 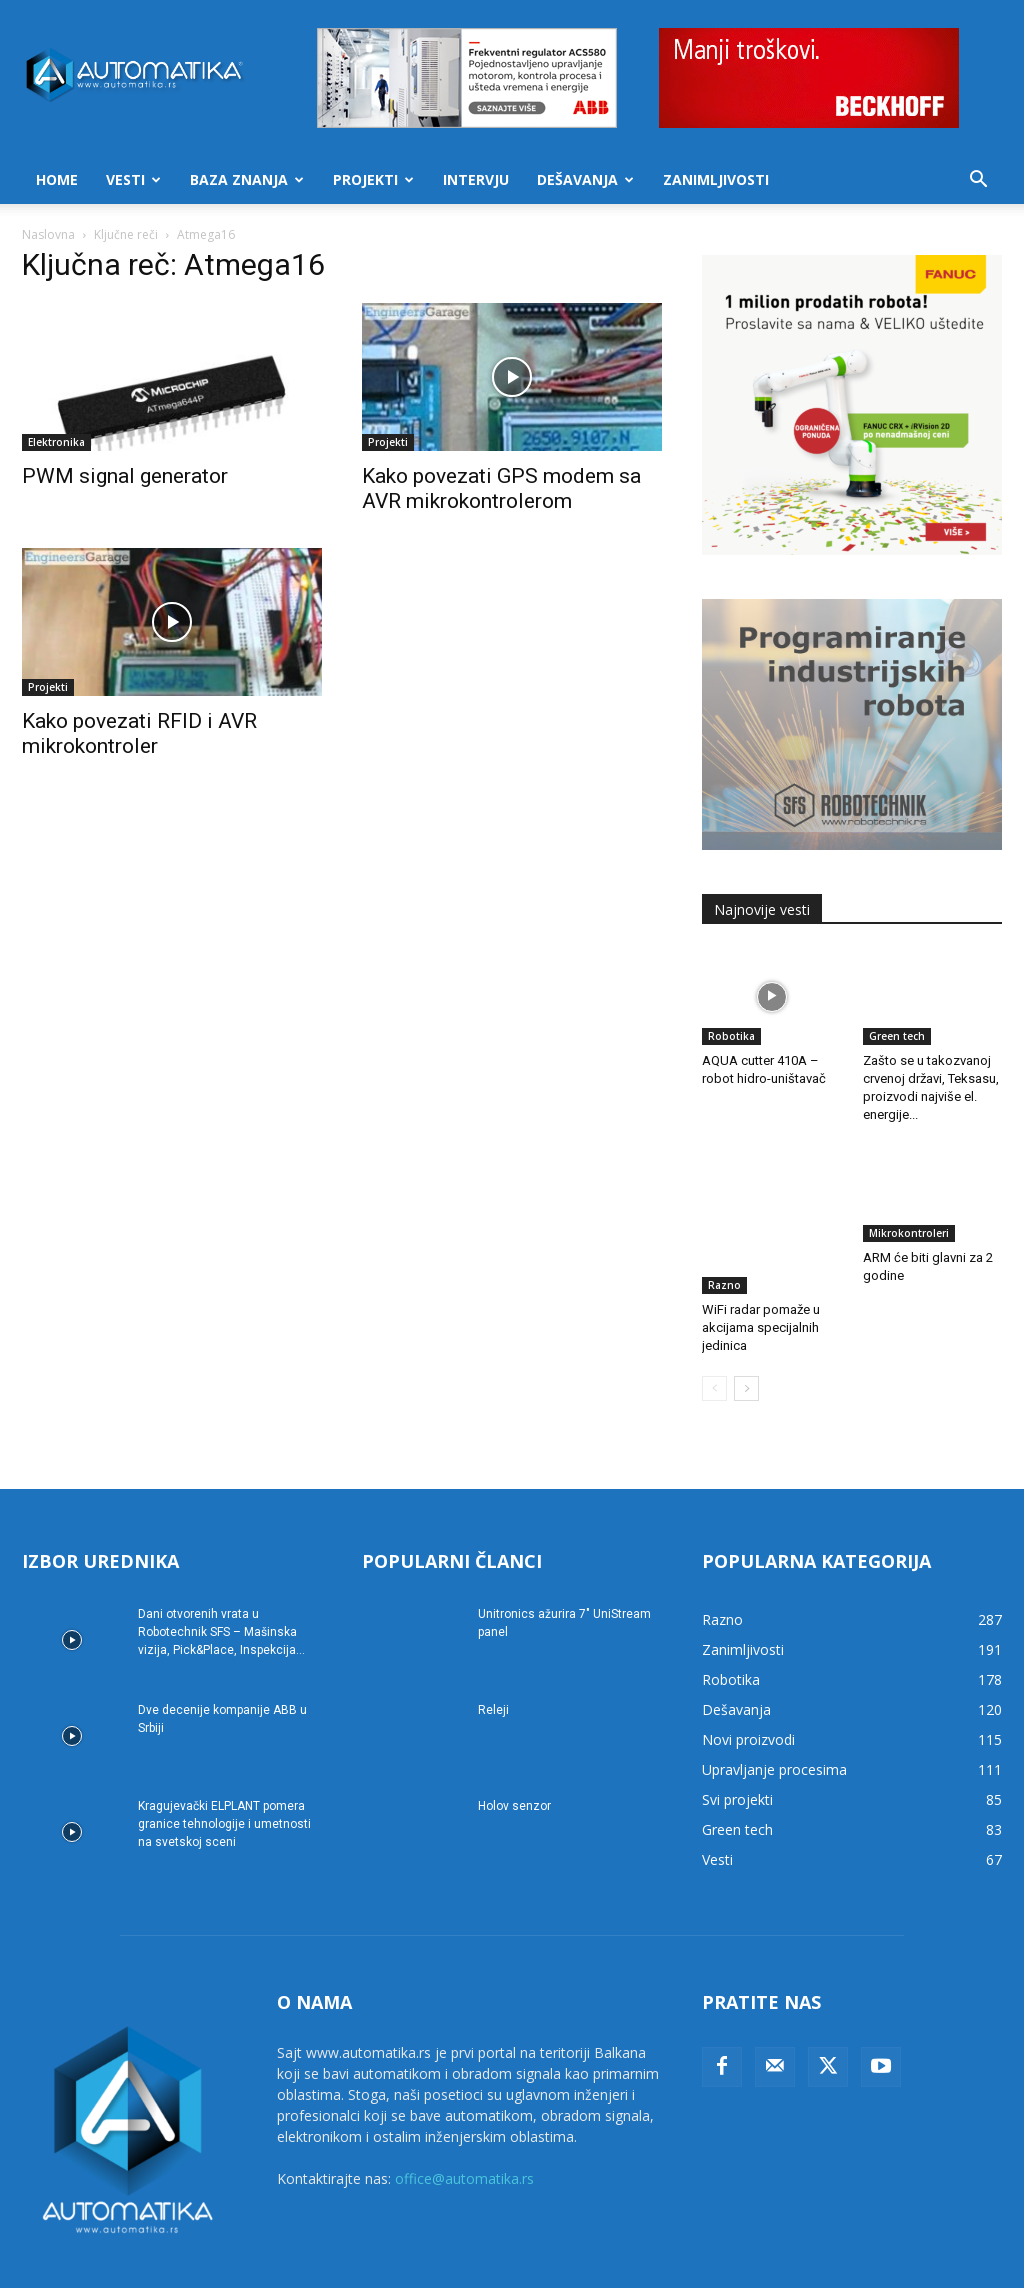 I want to click on Baza znanja, so click(x=247, y=179).